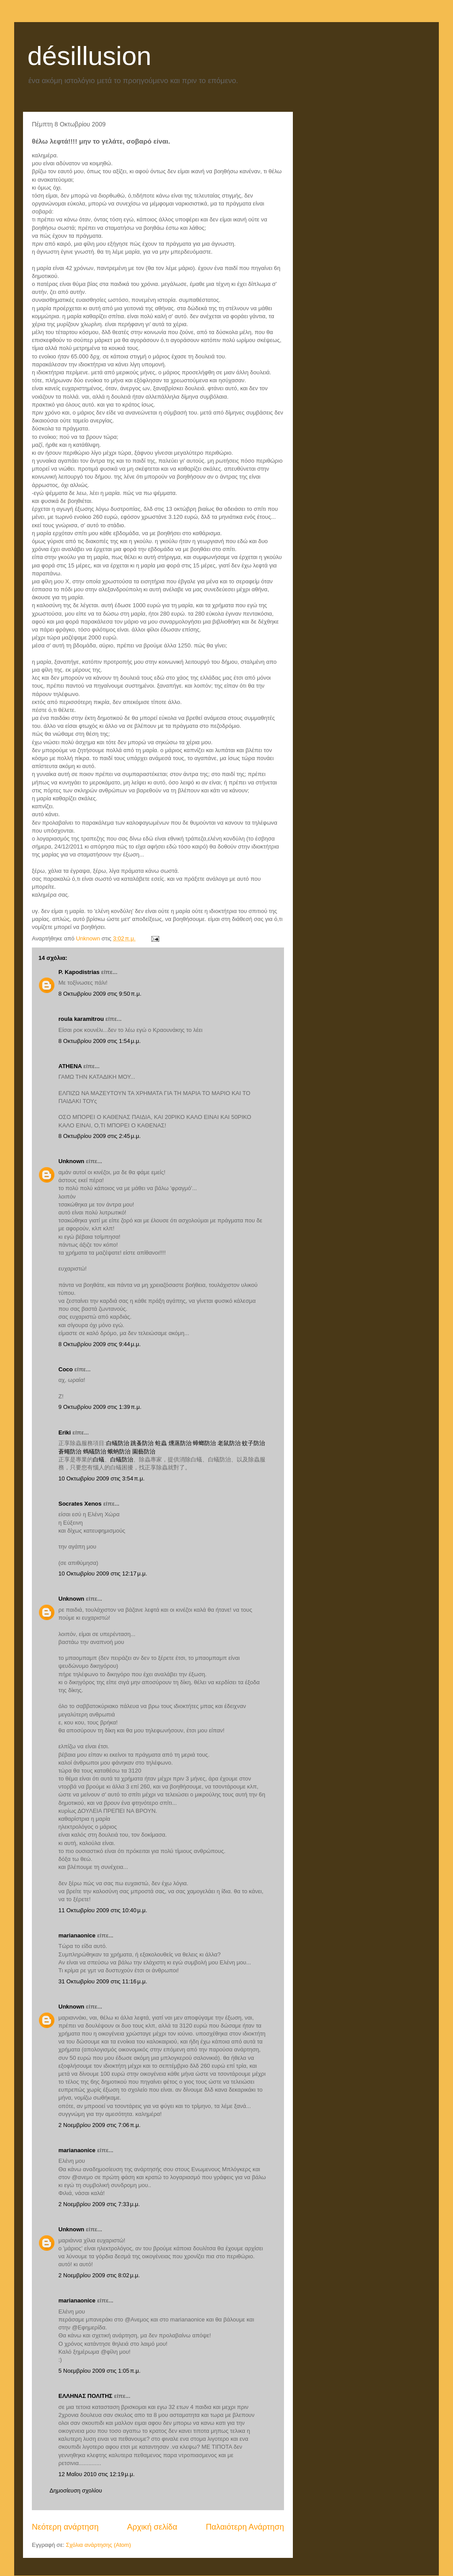  What do you see at coordinates (102, 1981) in the screenshot?
I see `31 Οκτωβρίου 2009 στις 11:16 μ.μ.` at bounding box center [102, 1981].